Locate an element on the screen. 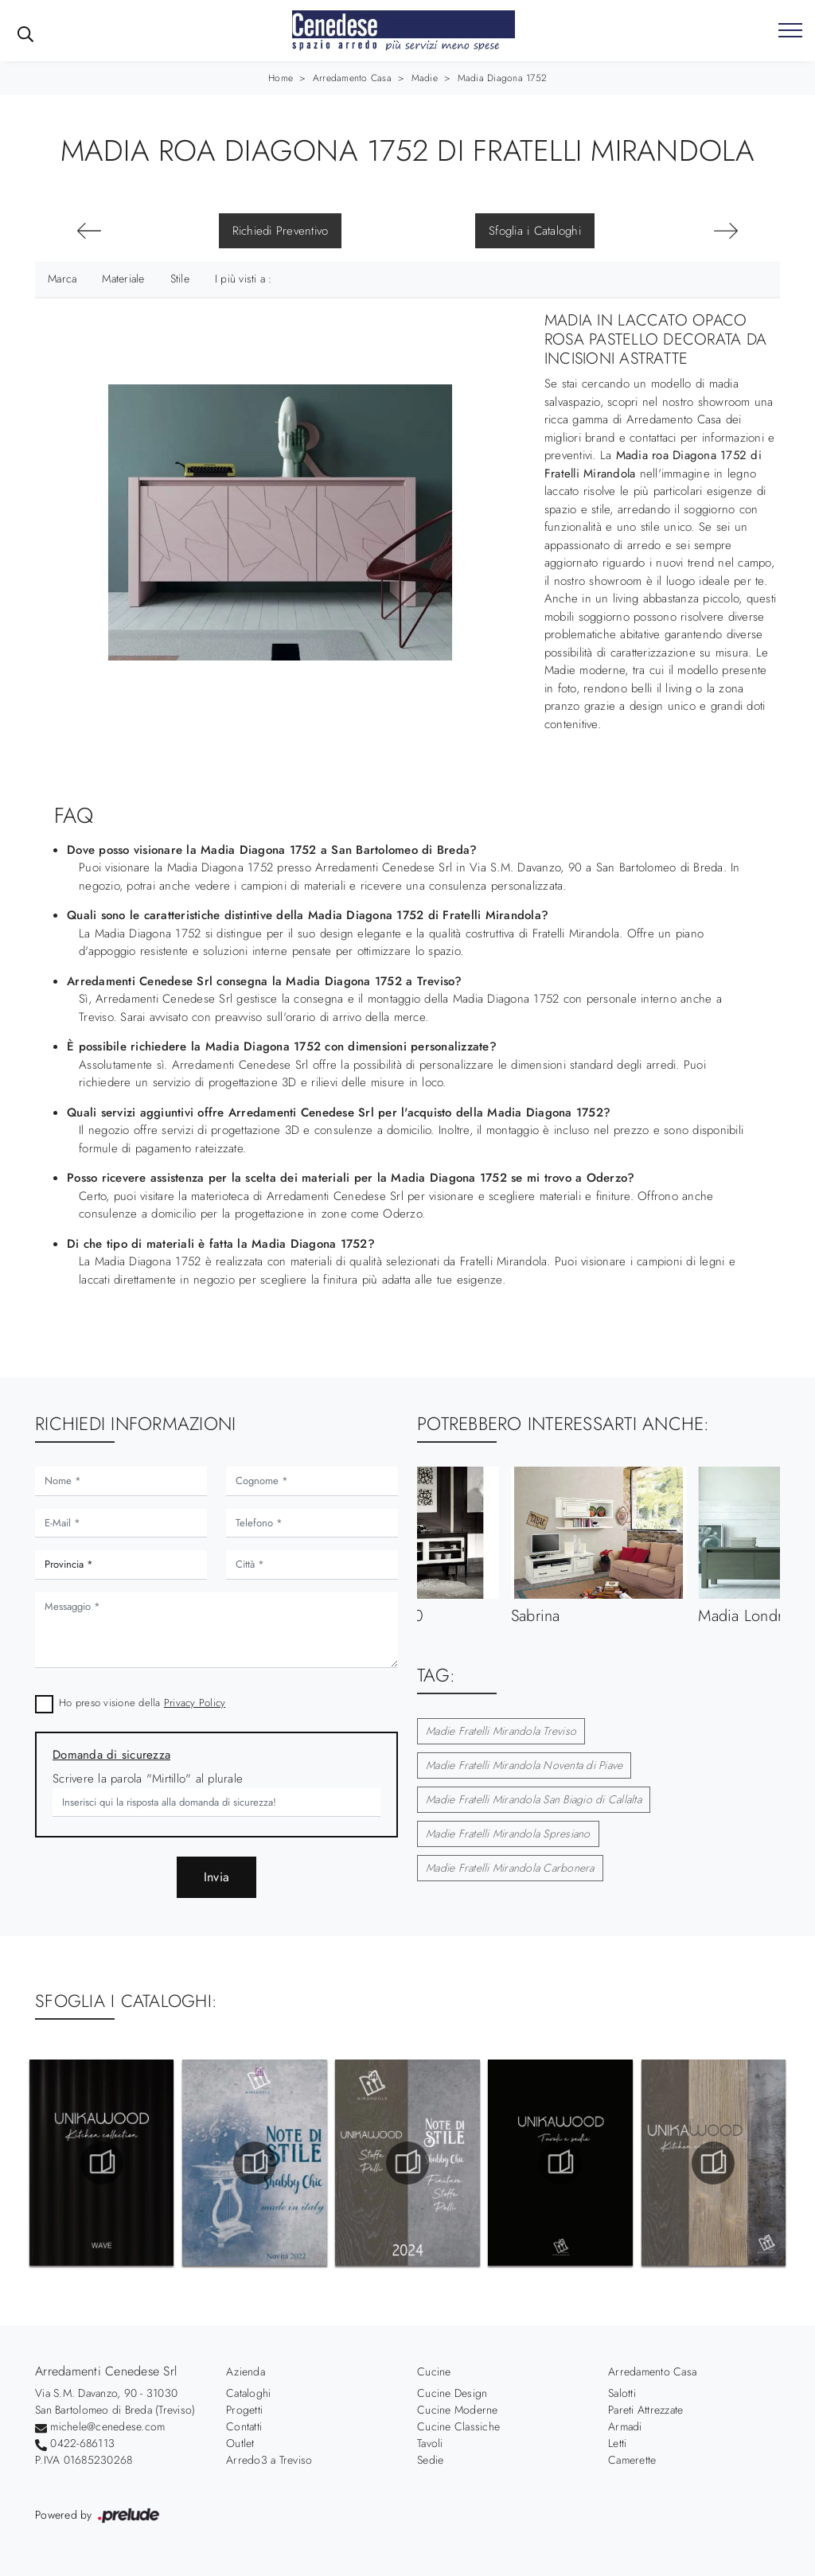  Ho preso visione della is located at coordinates (142, 1702).